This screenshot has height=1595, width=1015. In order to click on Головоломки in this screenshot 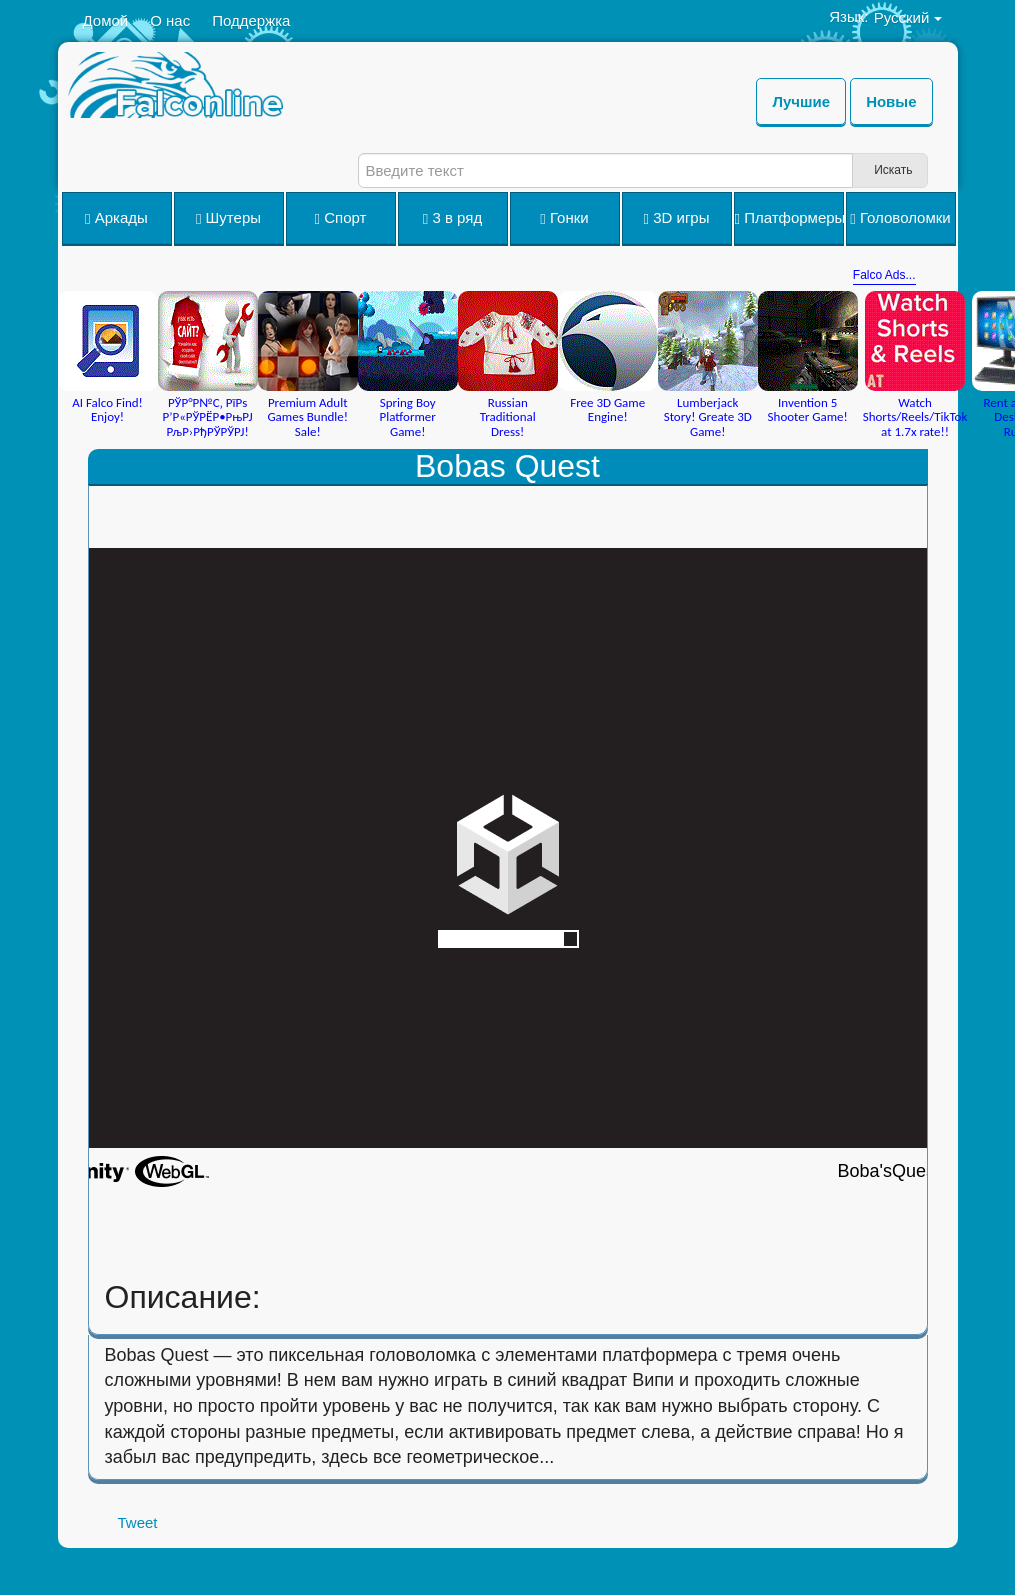, I will do `click(900, 218)`.